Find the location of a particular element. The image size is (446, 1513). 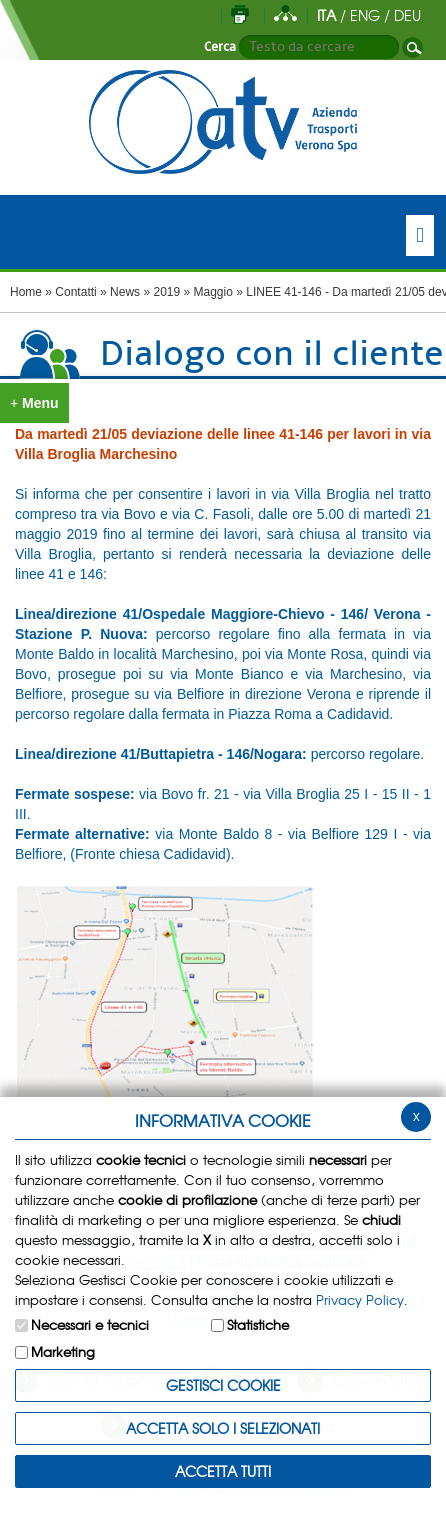

ENG is located at coordinates (365, 15).